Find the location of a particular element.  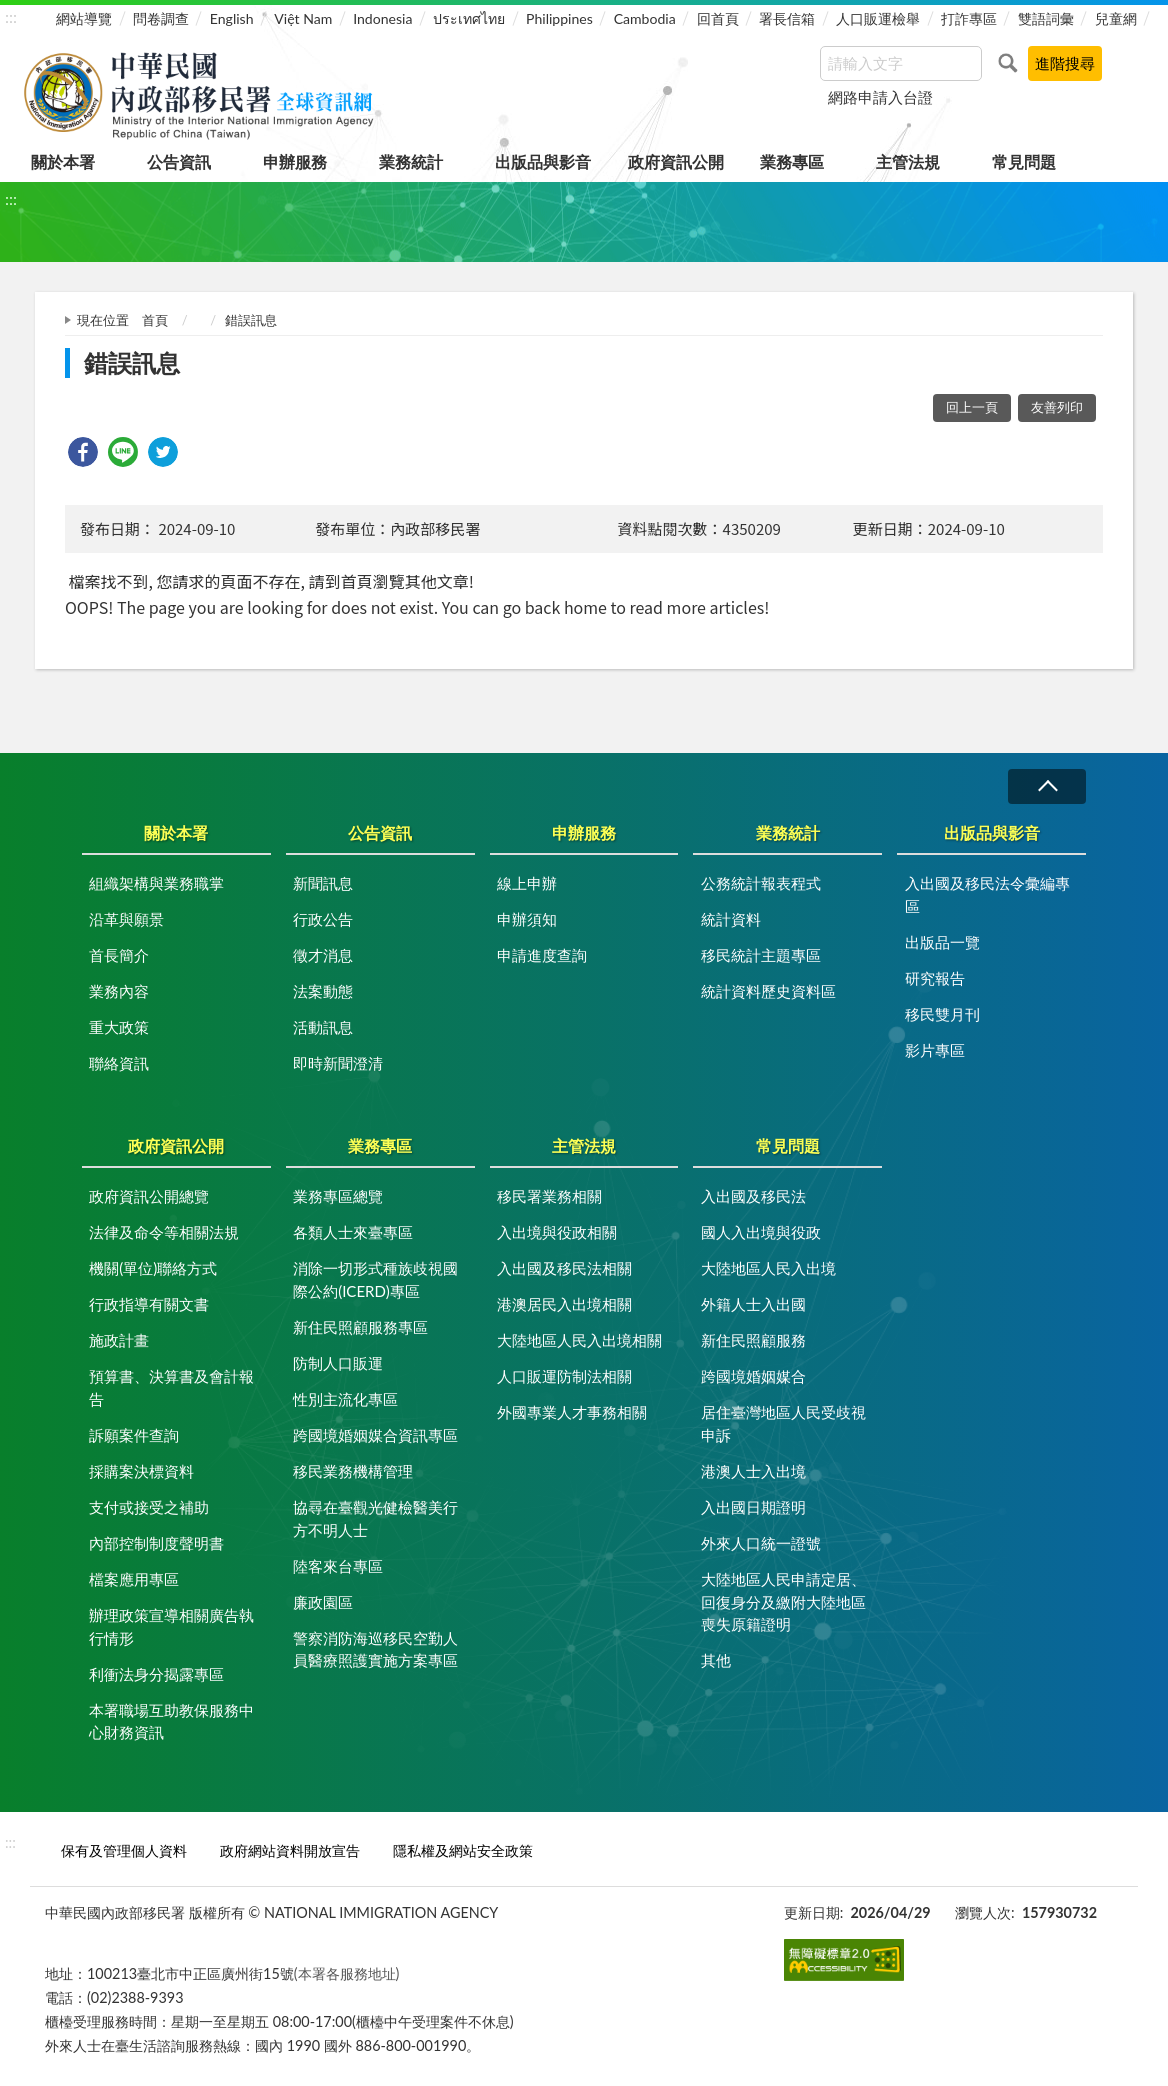

本署職場互助教保服務中心財務資訊 is located at coordinates (171, 1721).